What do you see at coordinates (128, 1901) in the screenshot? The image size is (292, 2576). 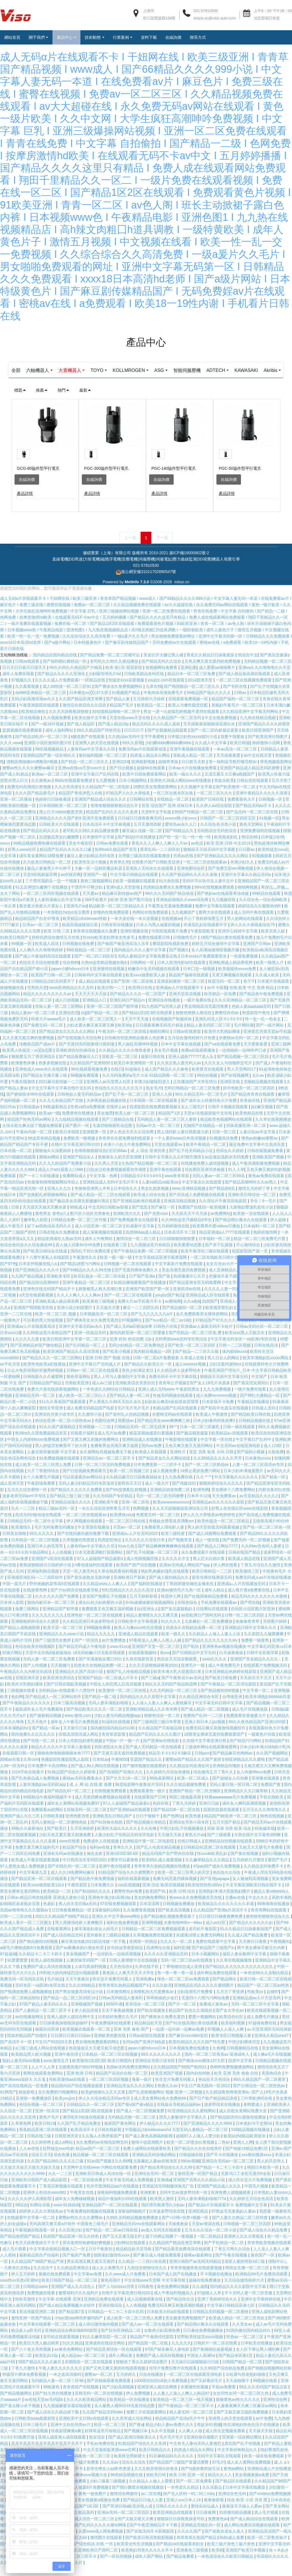 I see `蜜臀性色av免费` at bounding box center [128, 1901].